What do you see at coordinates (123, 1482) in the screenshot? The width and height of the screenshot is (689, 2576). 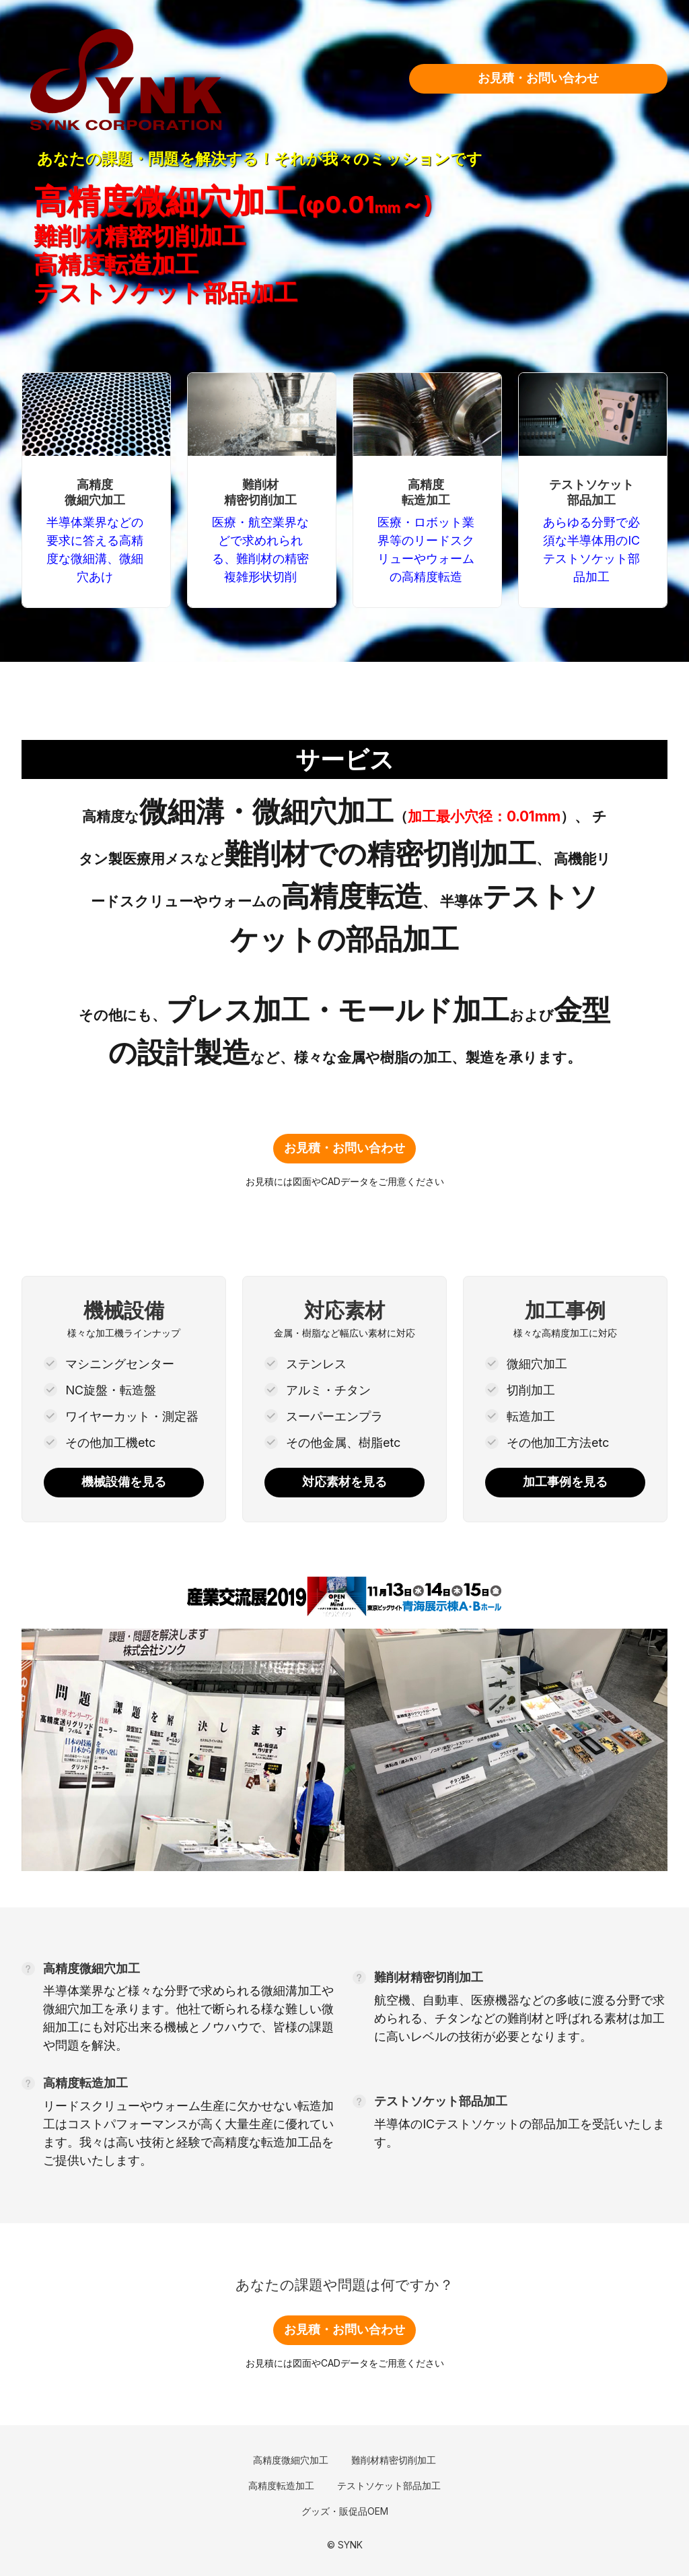 I see `機械設備を見る [link]` at bounding box center [123, 1482].